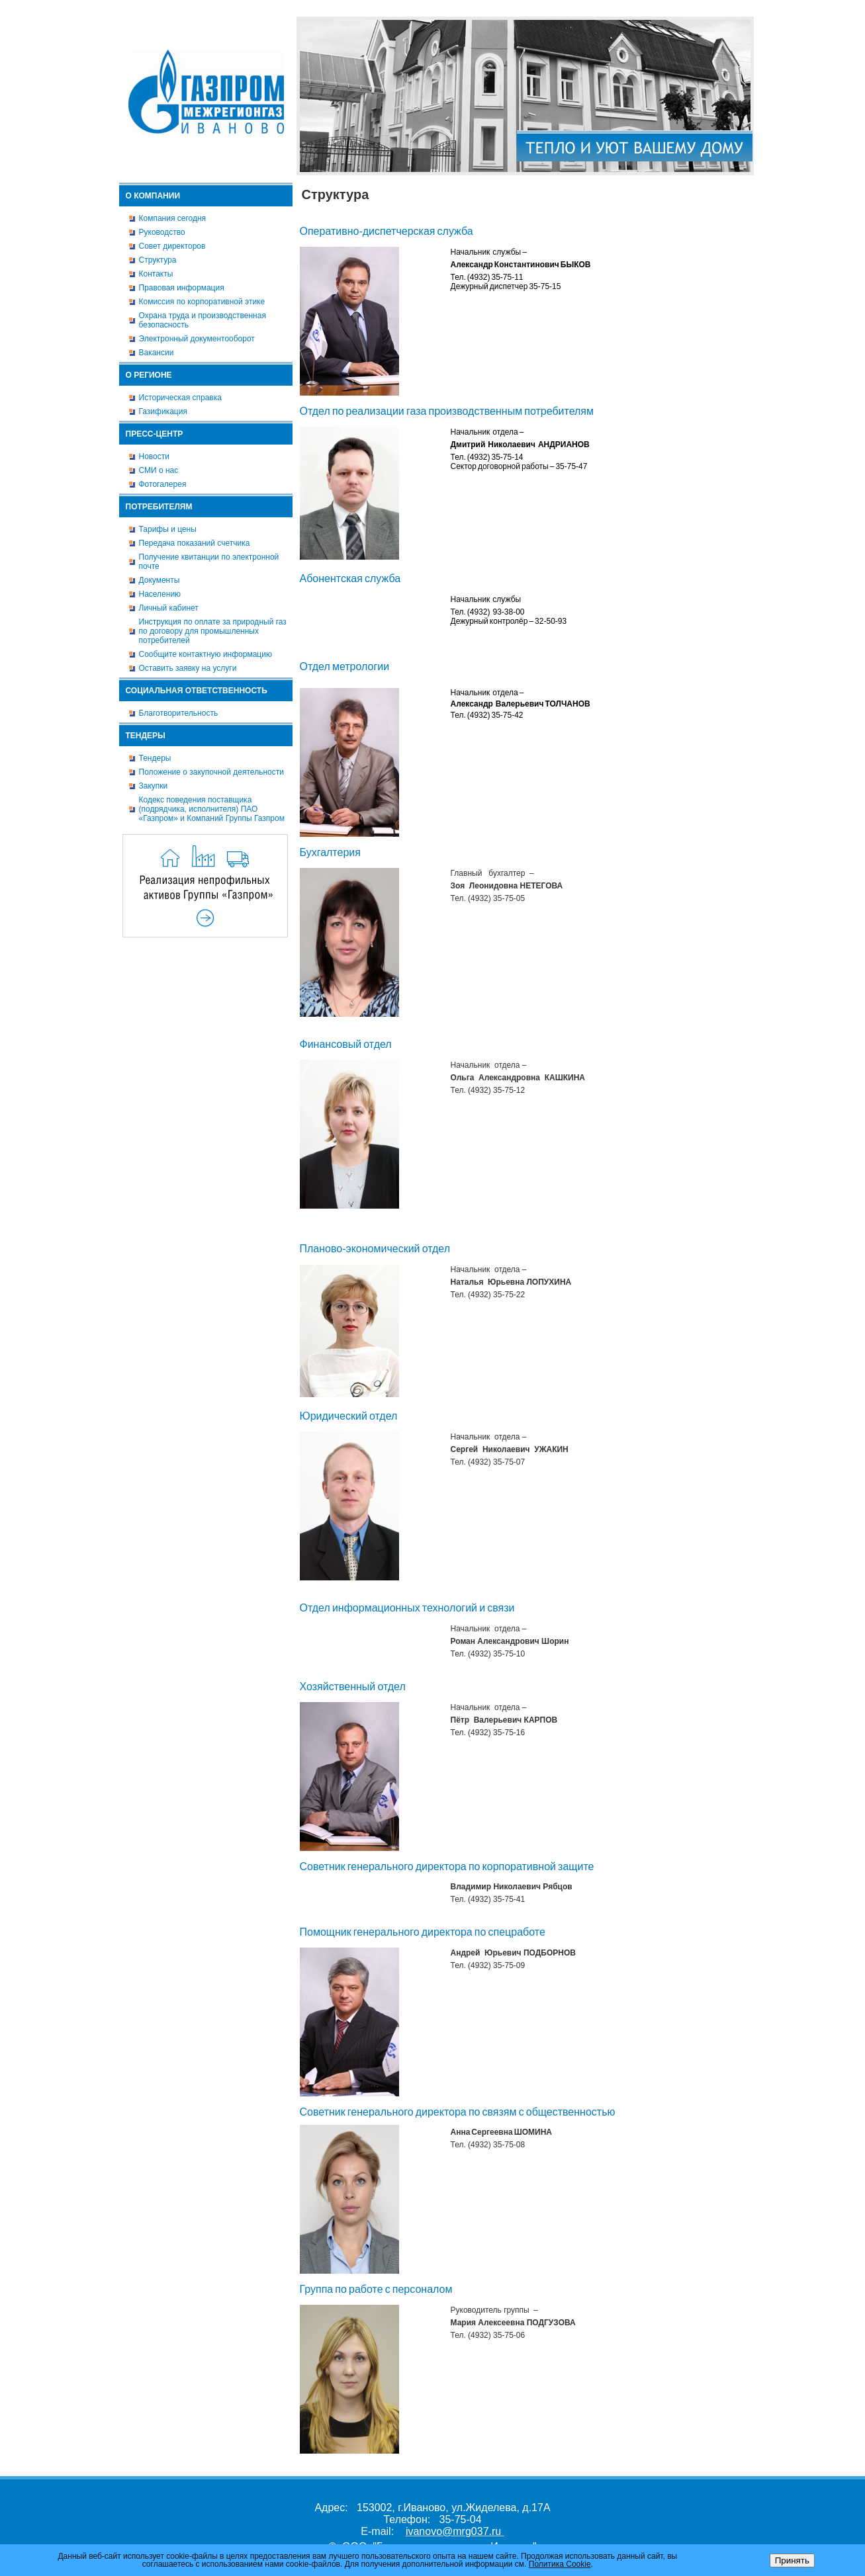 The image size is (865, 2576). Describe the element at coordinates (792, 2560) in the screenshot. I see `Принять` at that location.